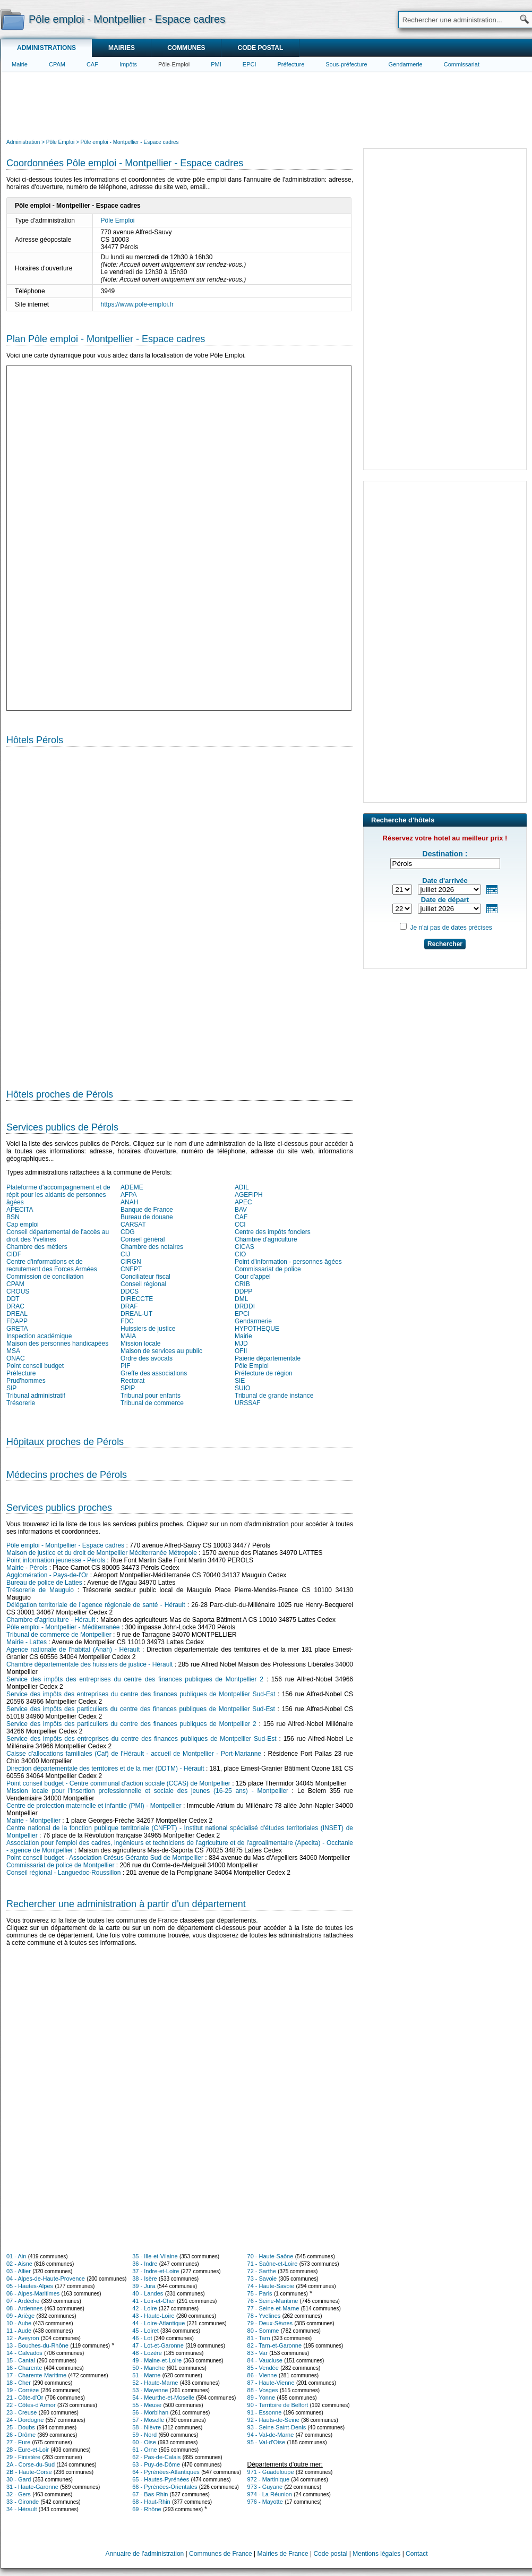  Describe the element at coordinates (406, 64) in the screenshot. I see `Gendarmerie` at that location.